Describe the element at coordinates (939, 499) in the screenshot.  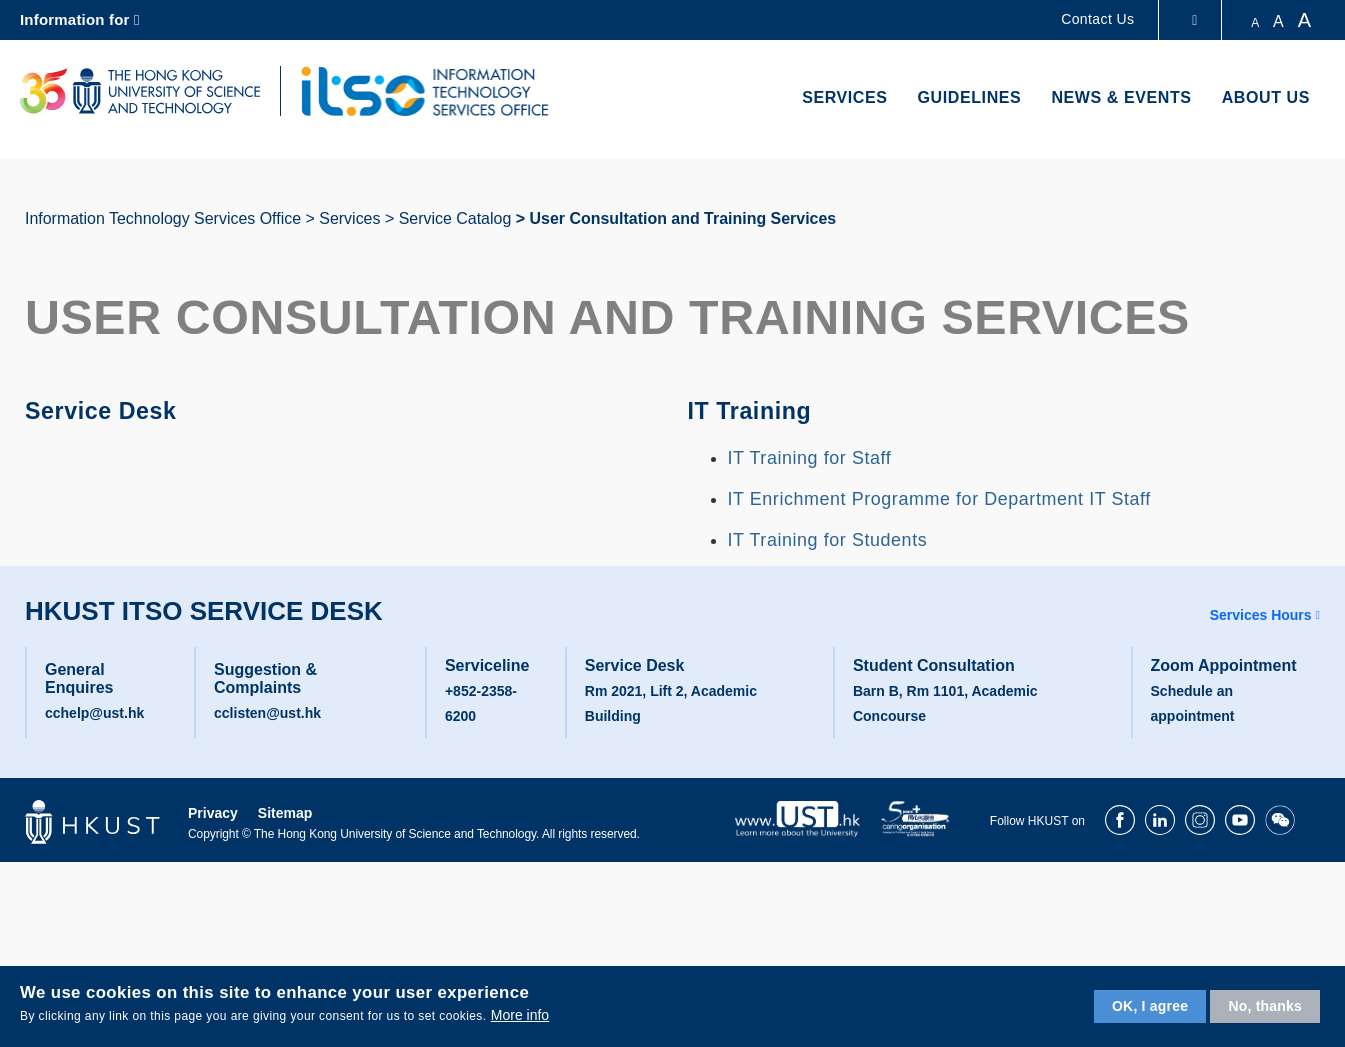
I see `IT Enrichment Programme for Department IT Staff` at that location.